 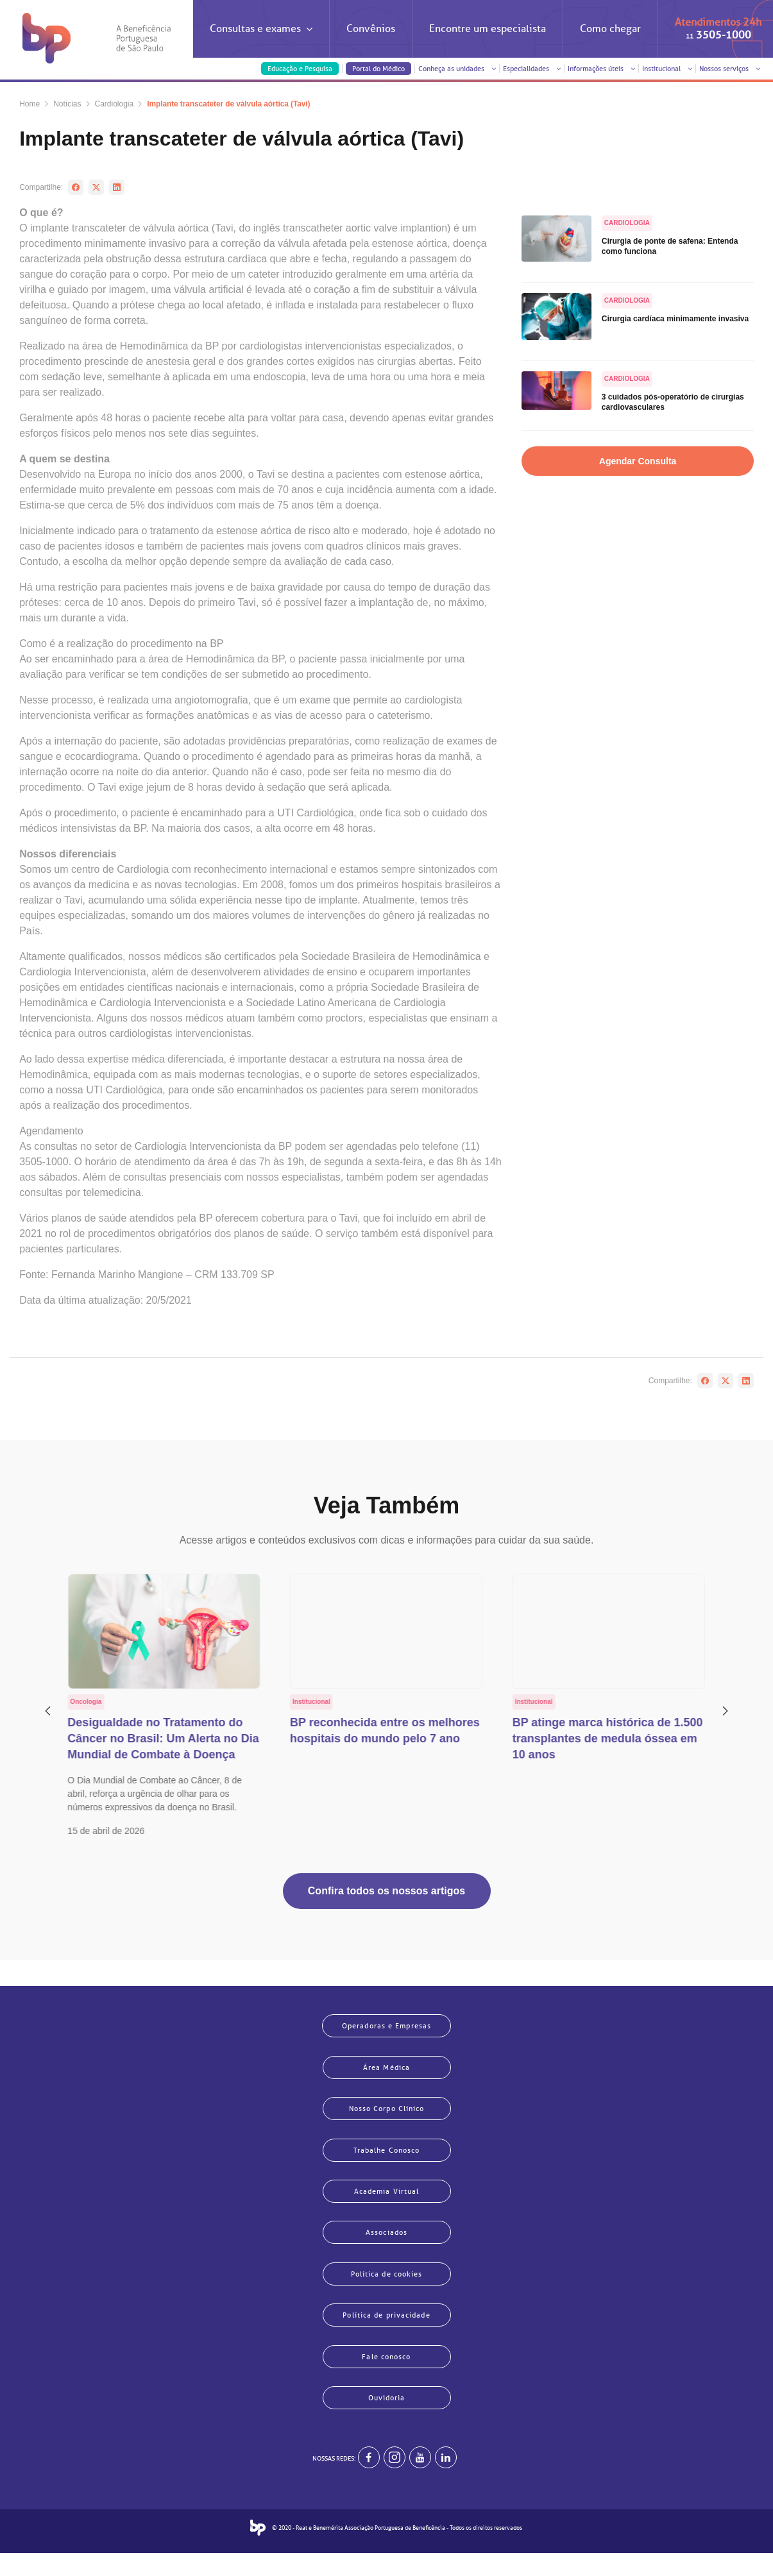 I want to click on [Example], so click(x=394, y=2480).